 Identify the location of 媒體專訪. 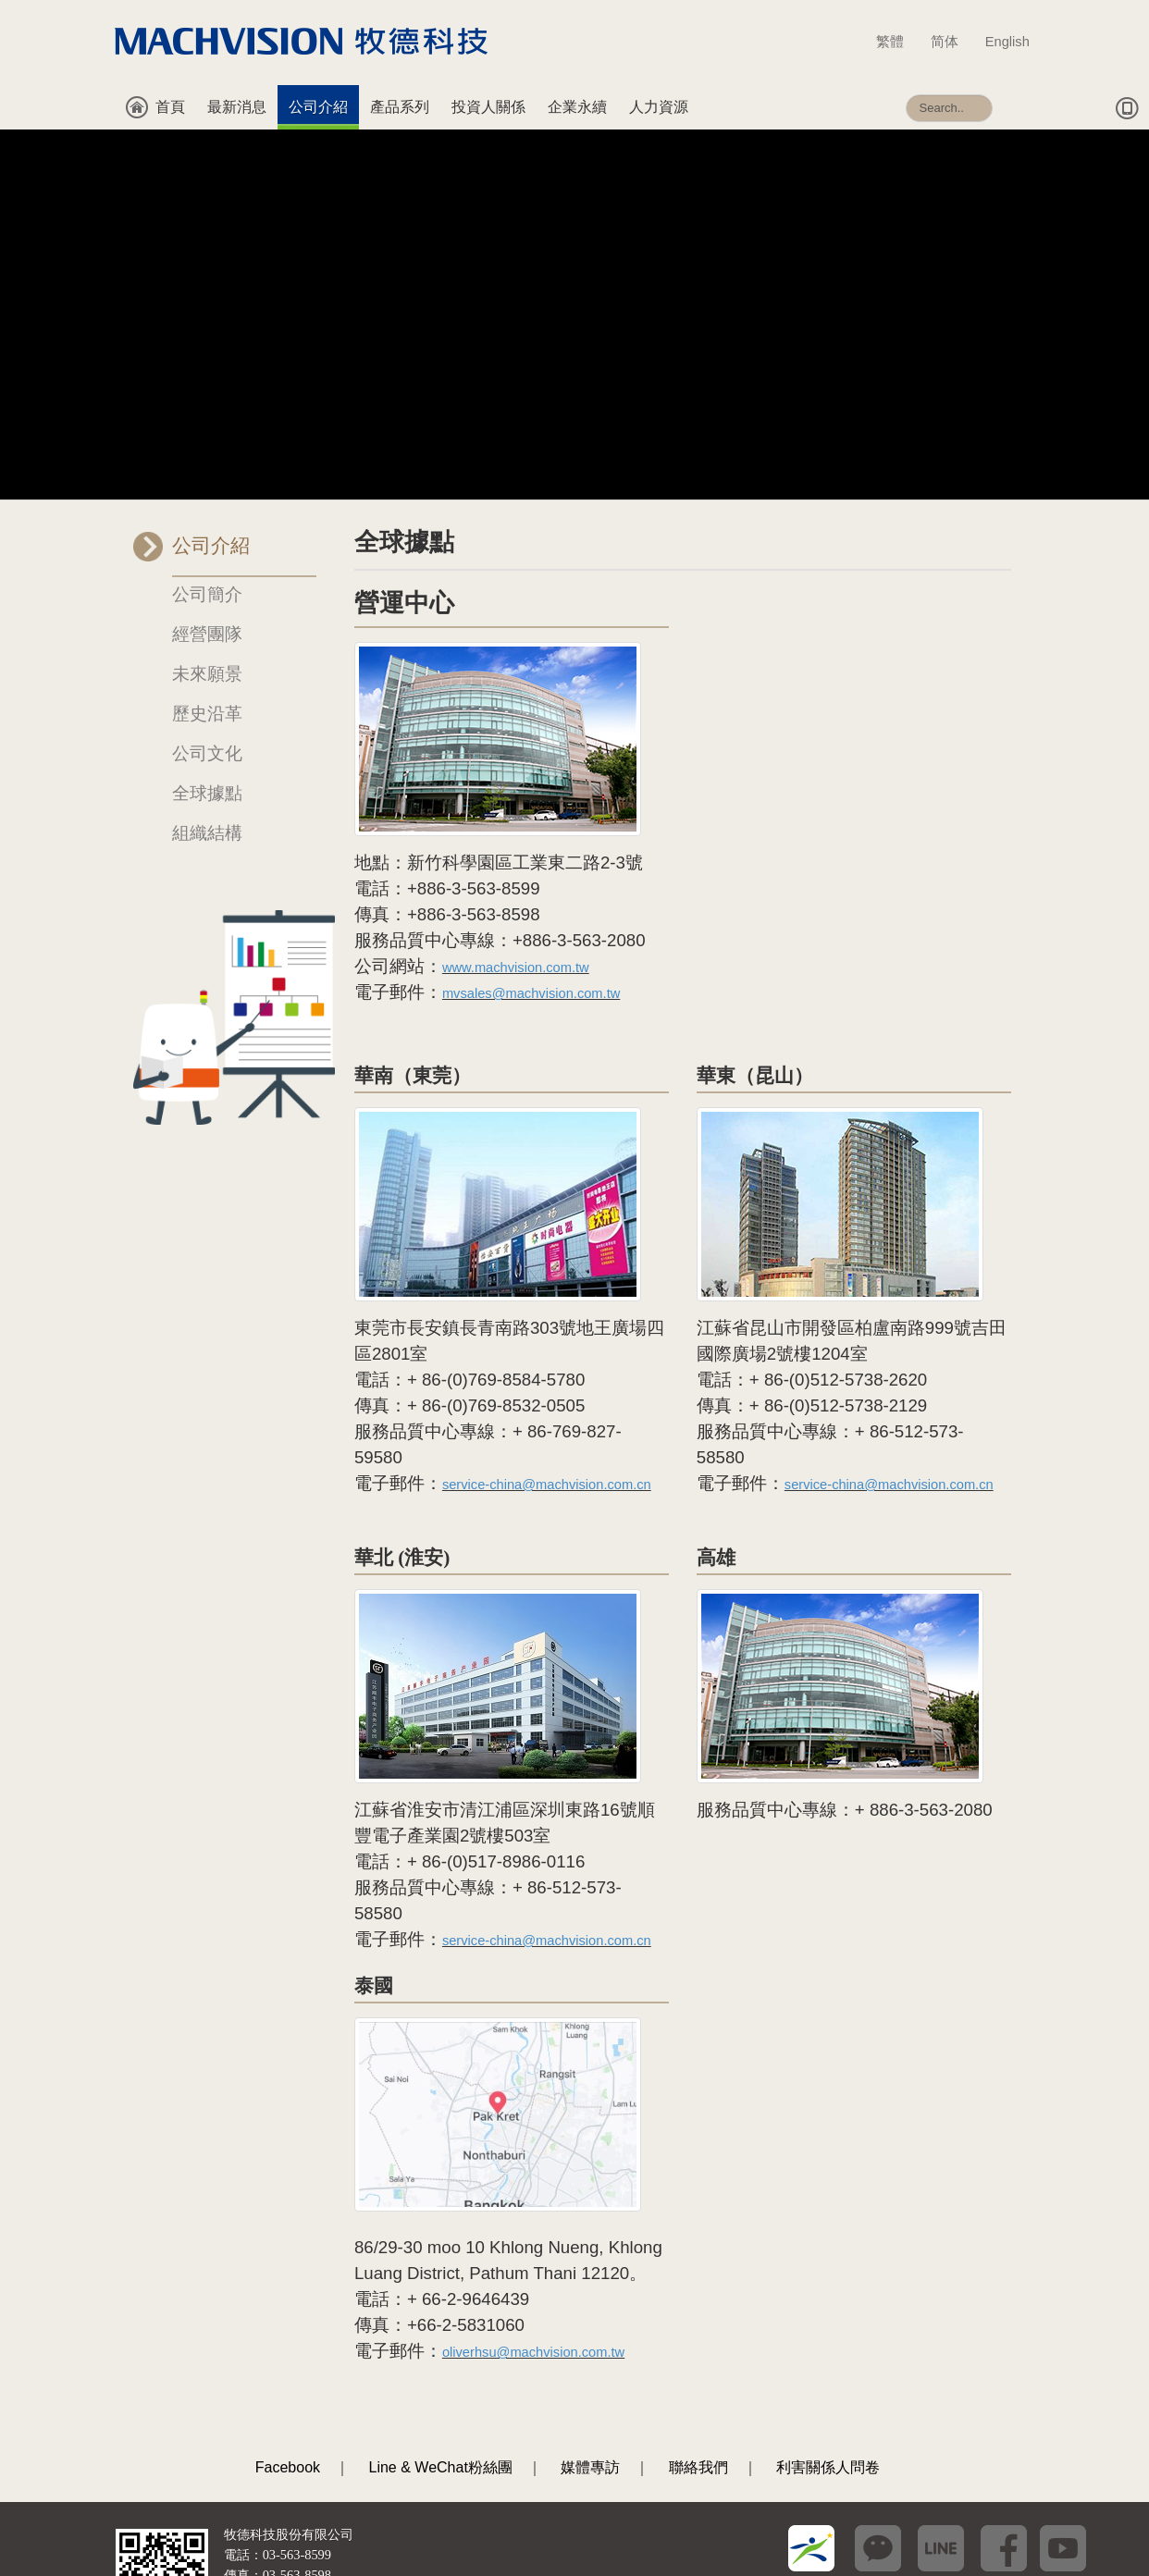
(590, 2337).